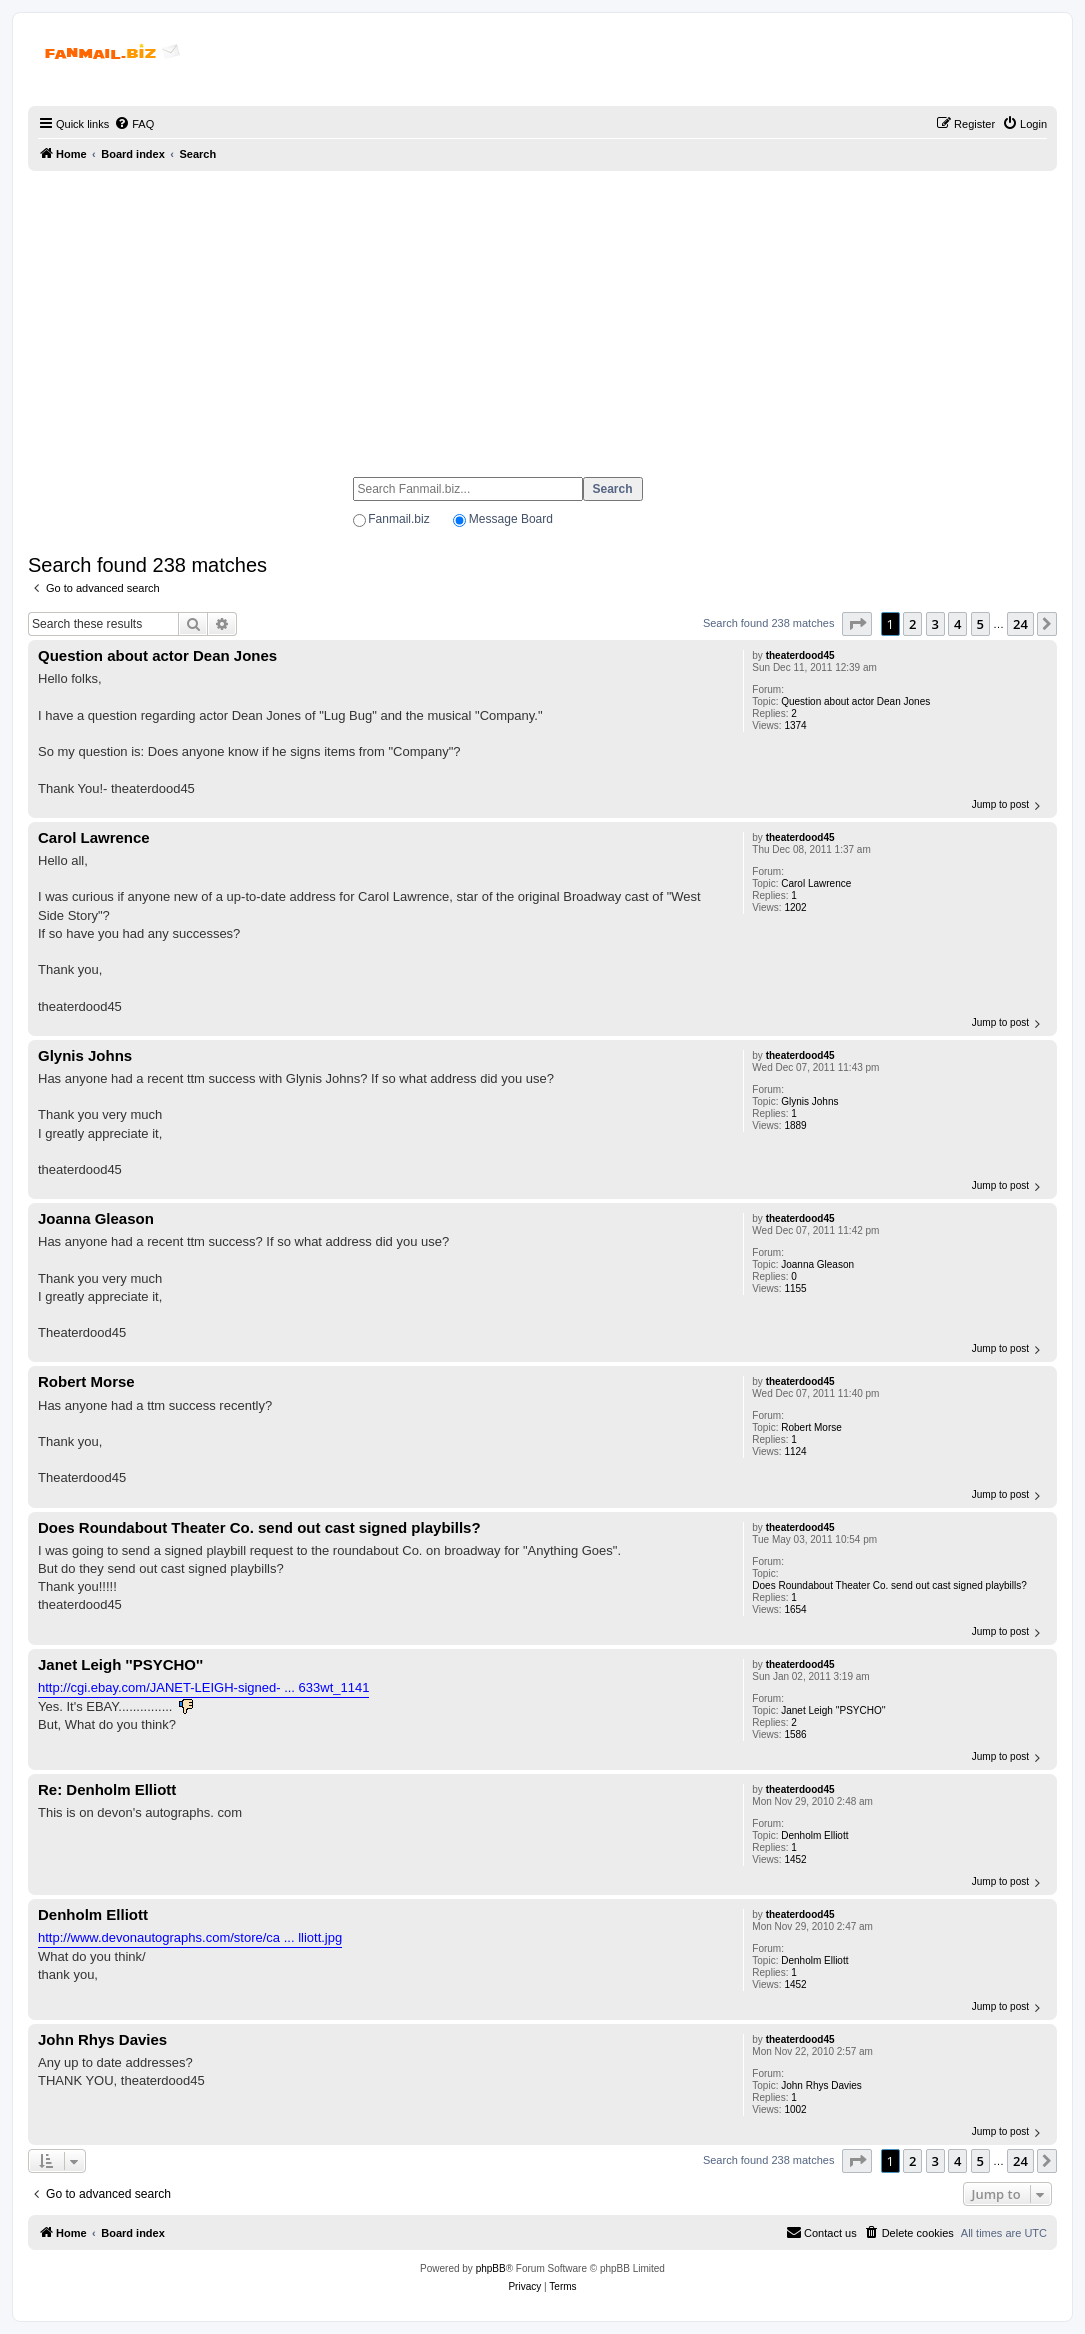 The width and height of the screenshot is (1085, 2334). Describe the element at coordinates (398, 519) in the screenshot. I see `Fanmail.biz` at that location.